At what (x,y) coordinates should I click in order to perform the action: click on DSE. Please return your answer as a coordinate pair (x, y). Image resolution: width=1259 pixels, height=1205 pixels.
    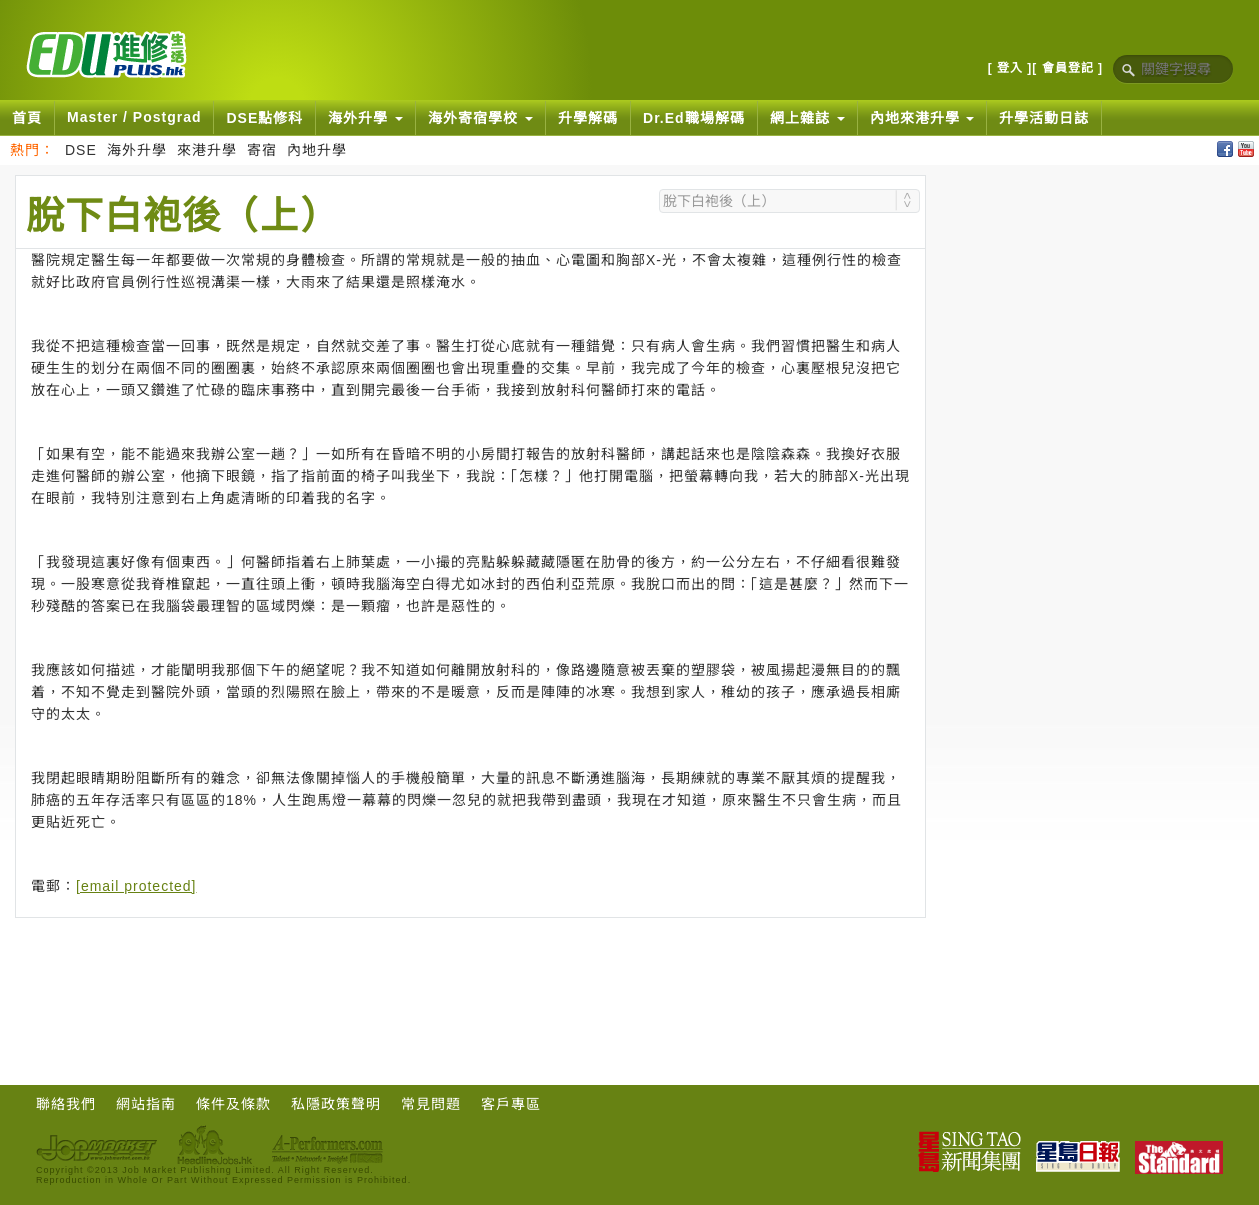
    Looking at the image, I should click on (81, 150).